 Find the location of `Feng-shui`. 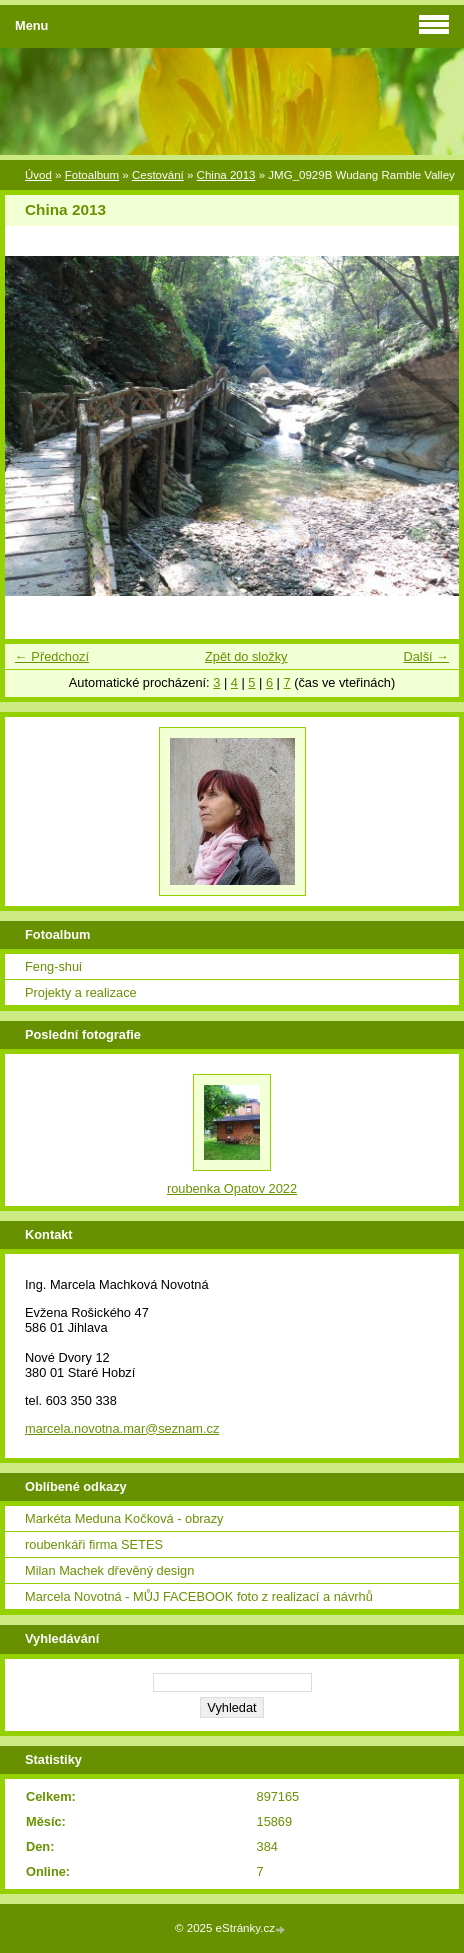

Feng-shui is located at coordinates (53, 966).